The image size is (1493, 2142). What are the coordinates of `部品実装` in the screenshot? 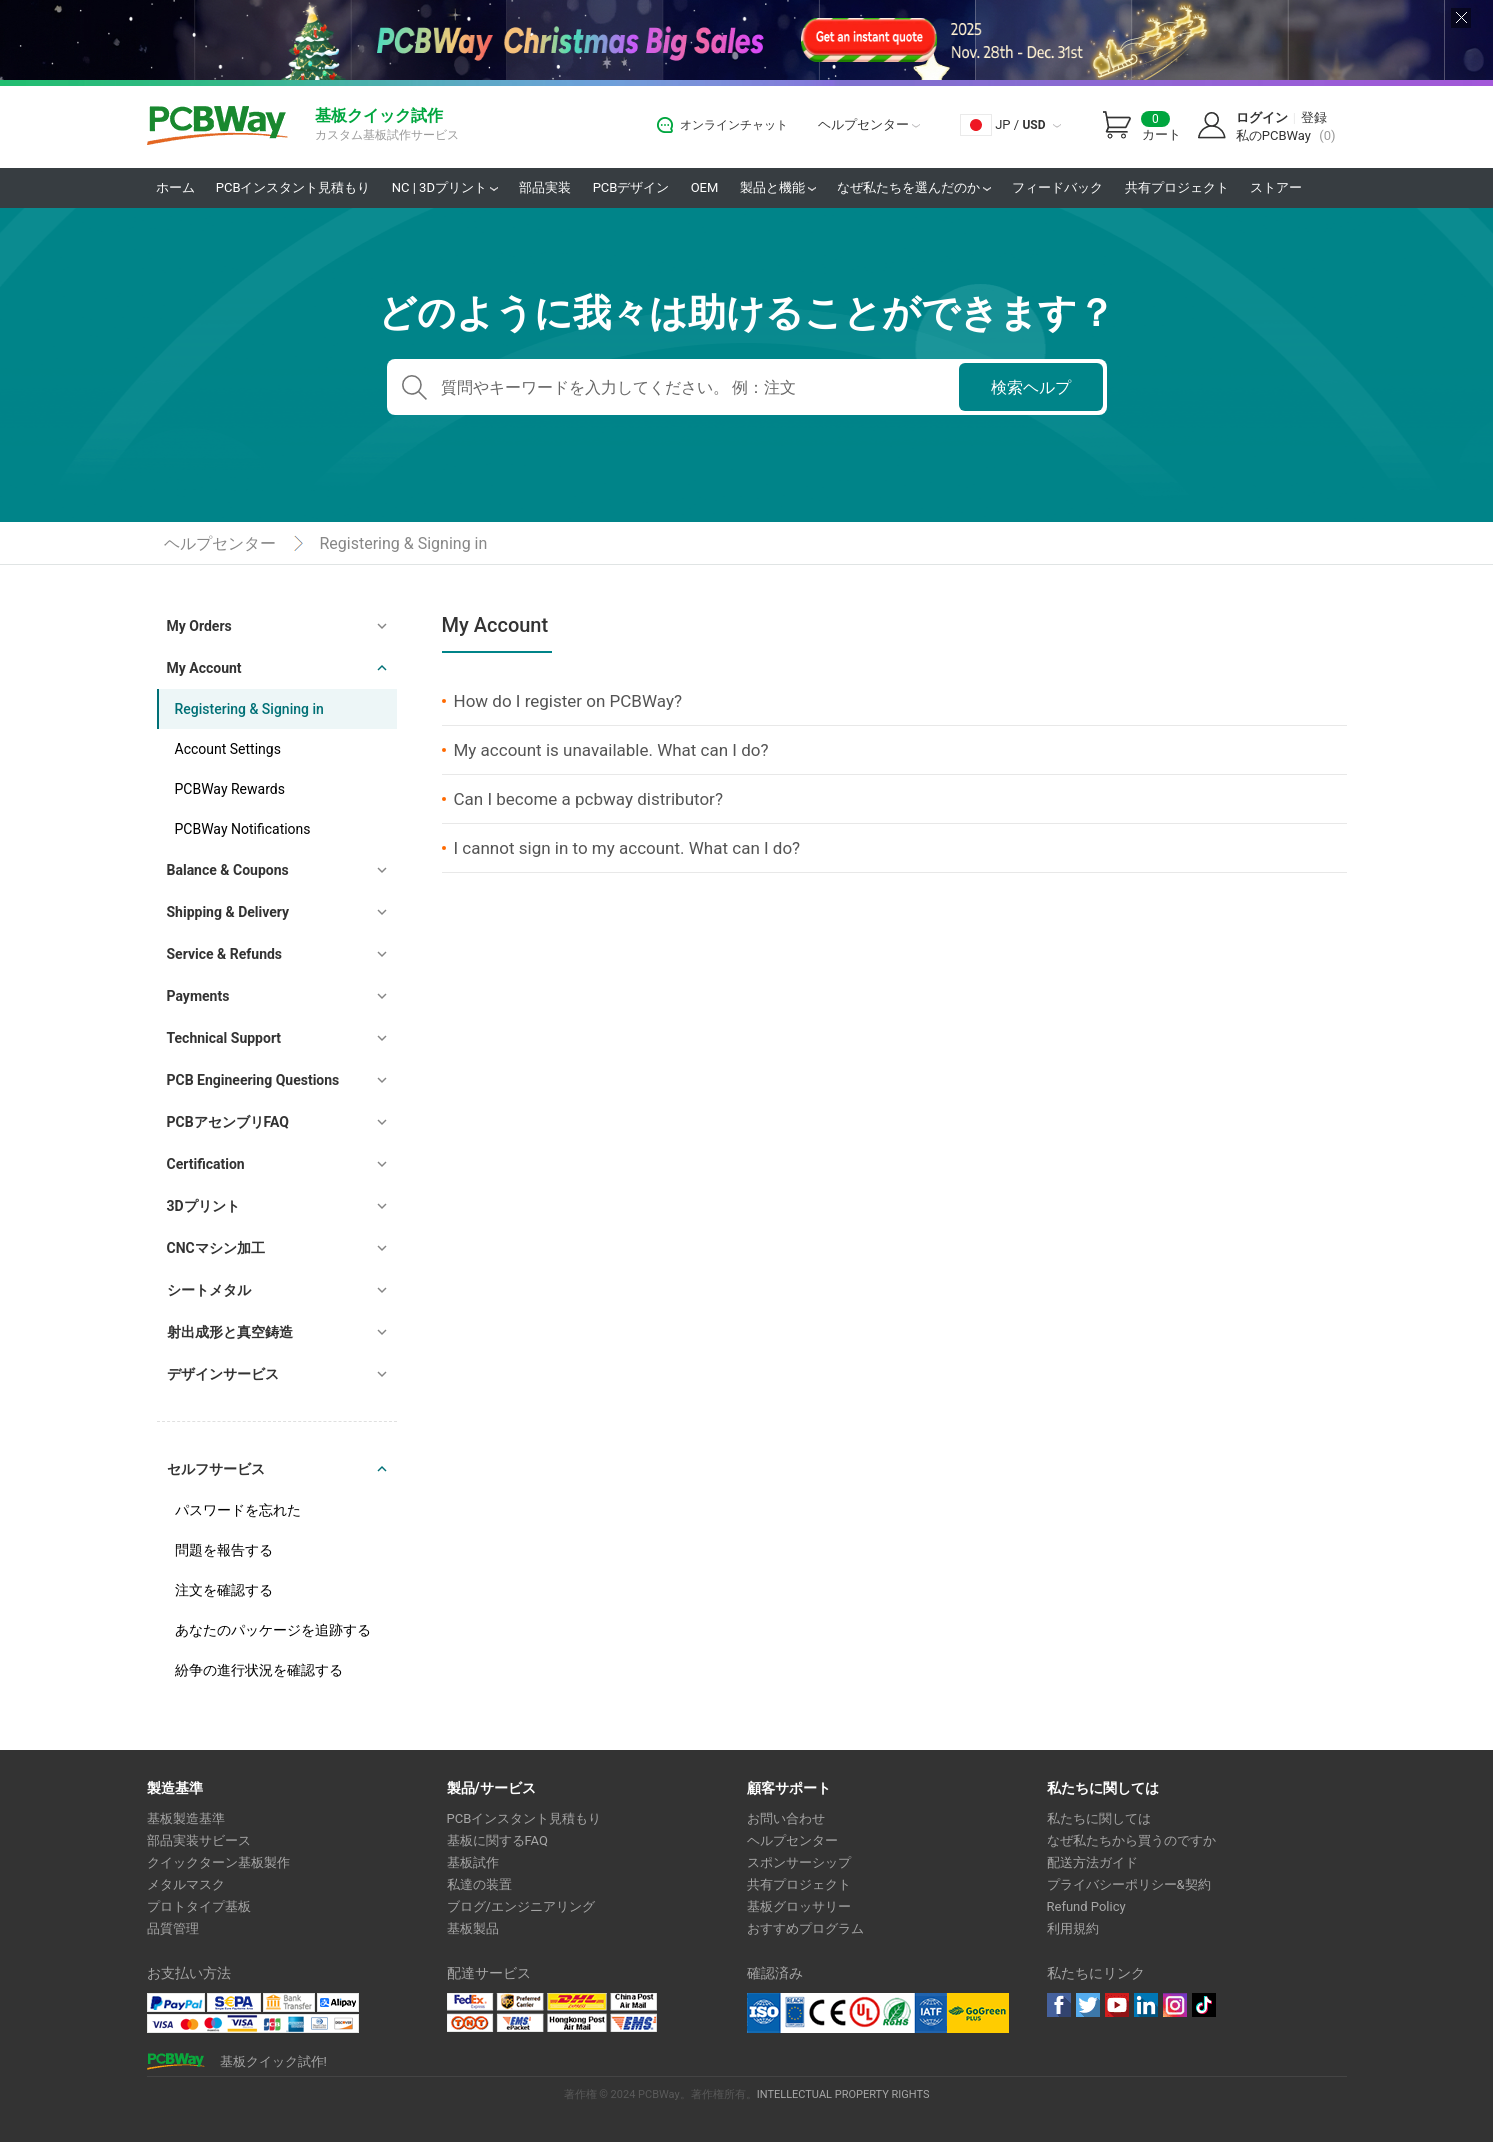 It's located at (545, 187).